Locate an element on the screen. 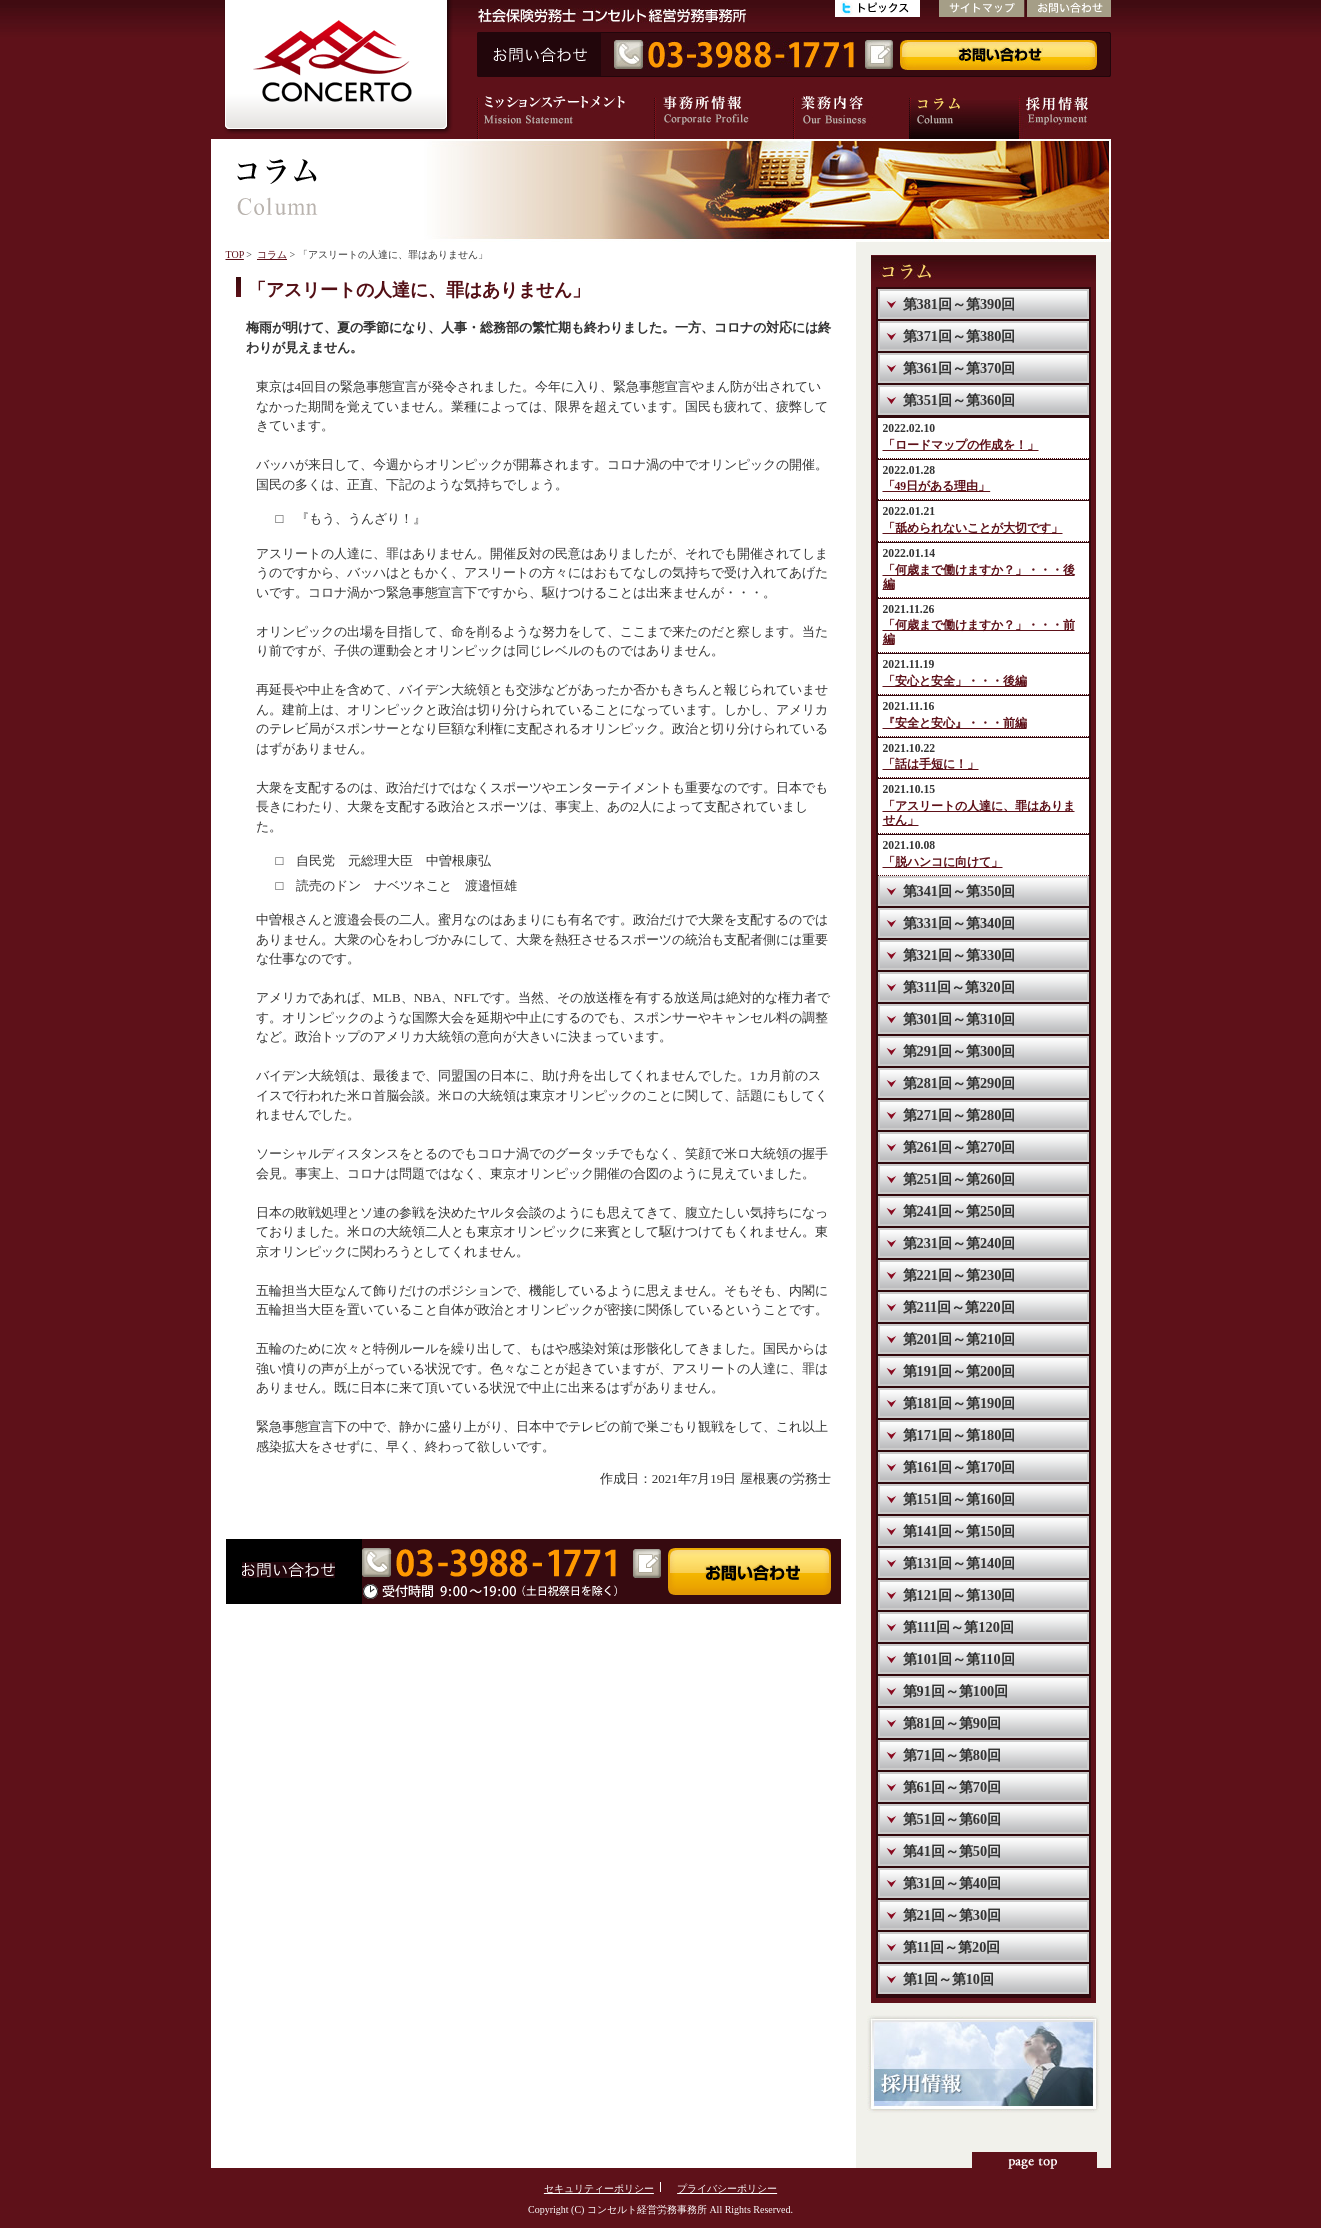  第311回～第320回 is located at coordinates (959, 987).